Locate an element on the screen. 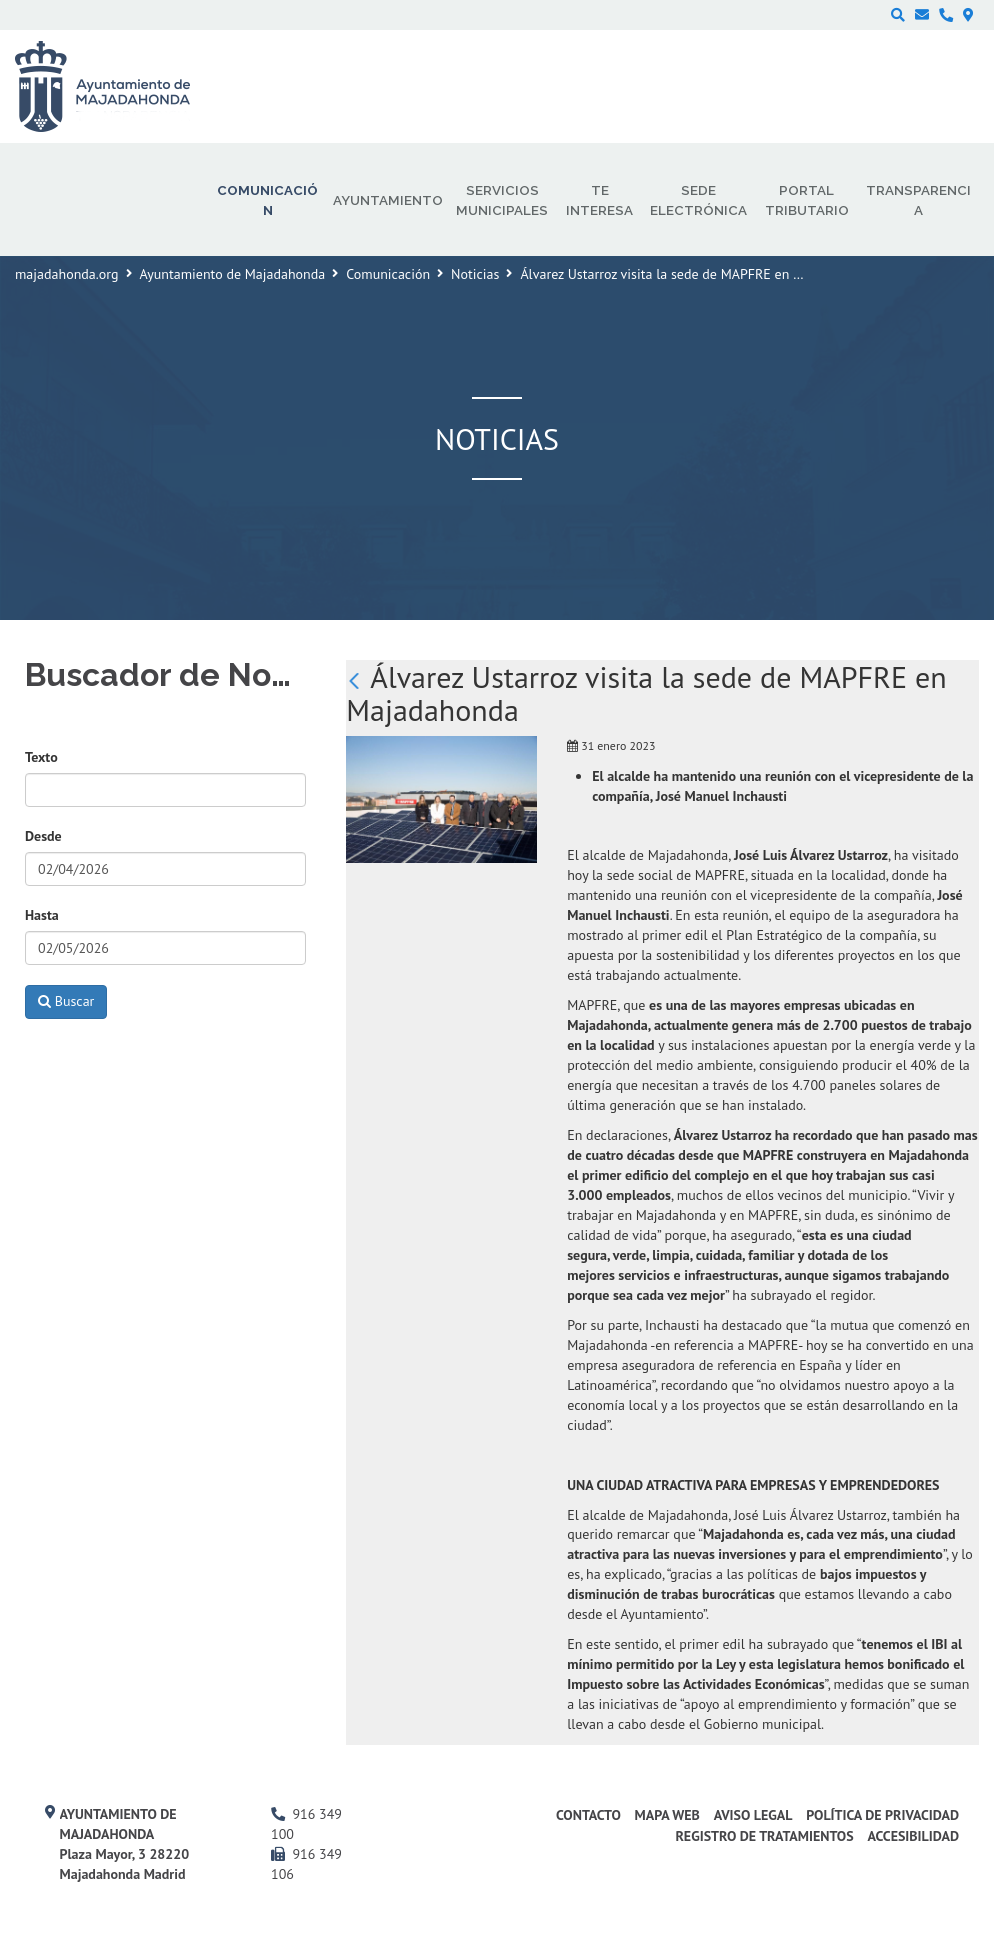 The width and height of the screenshot is (994, 1935). Aviso Legal is located at coordinates (753, 1815).